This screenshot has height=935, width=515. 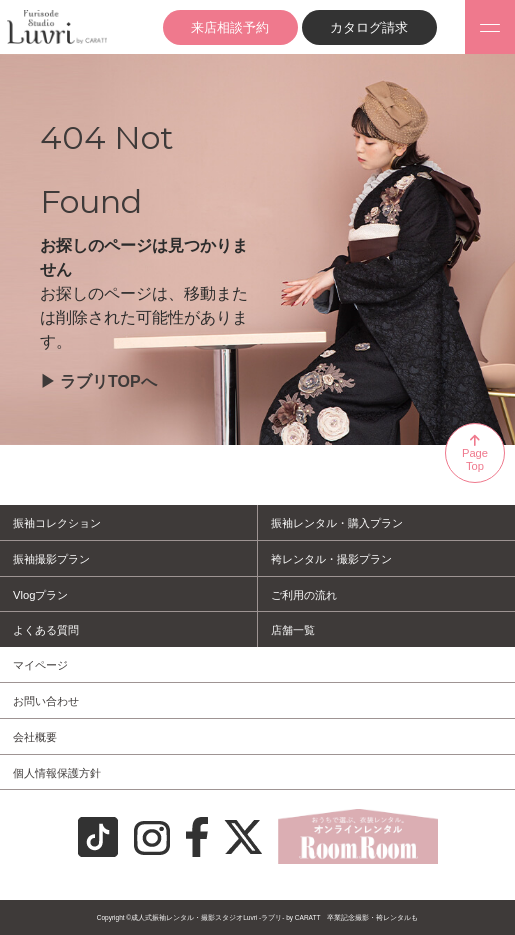 I want to click on ご利用の流れ, so click(x=304, y=595).